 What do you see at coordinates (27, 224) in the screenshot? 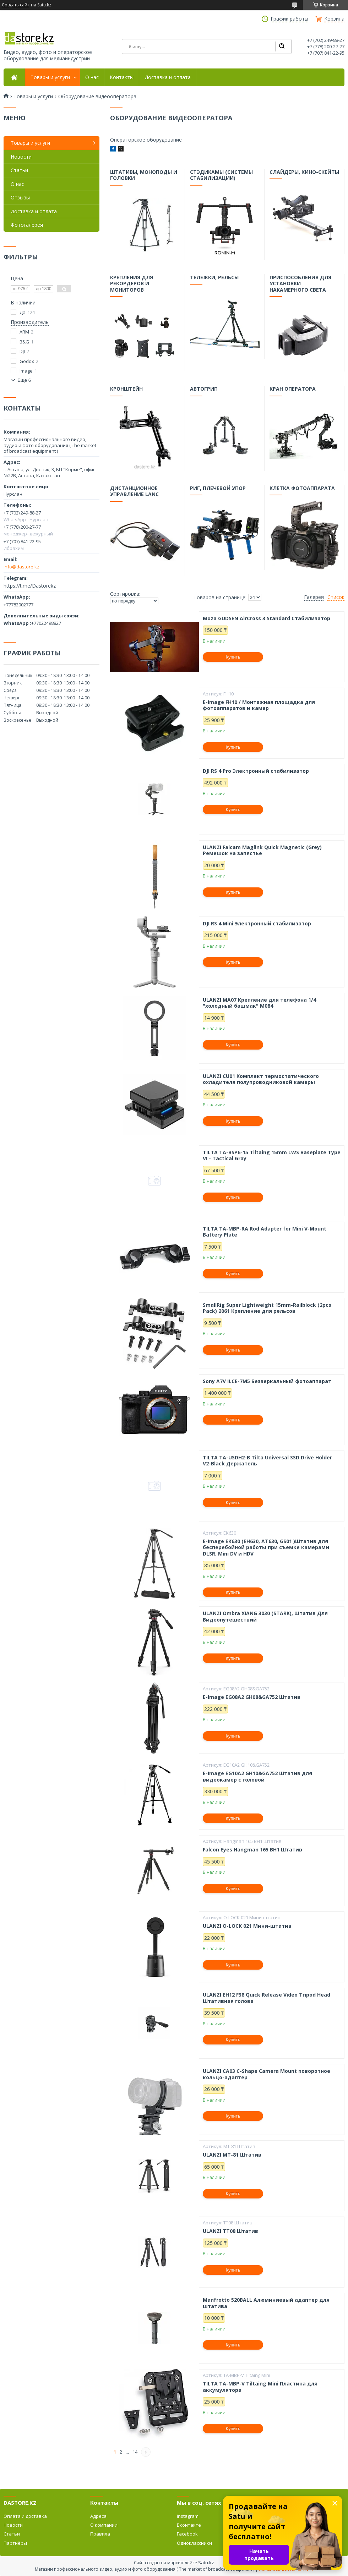
I see `Фотогалерея` at bounding box center [27, 224].